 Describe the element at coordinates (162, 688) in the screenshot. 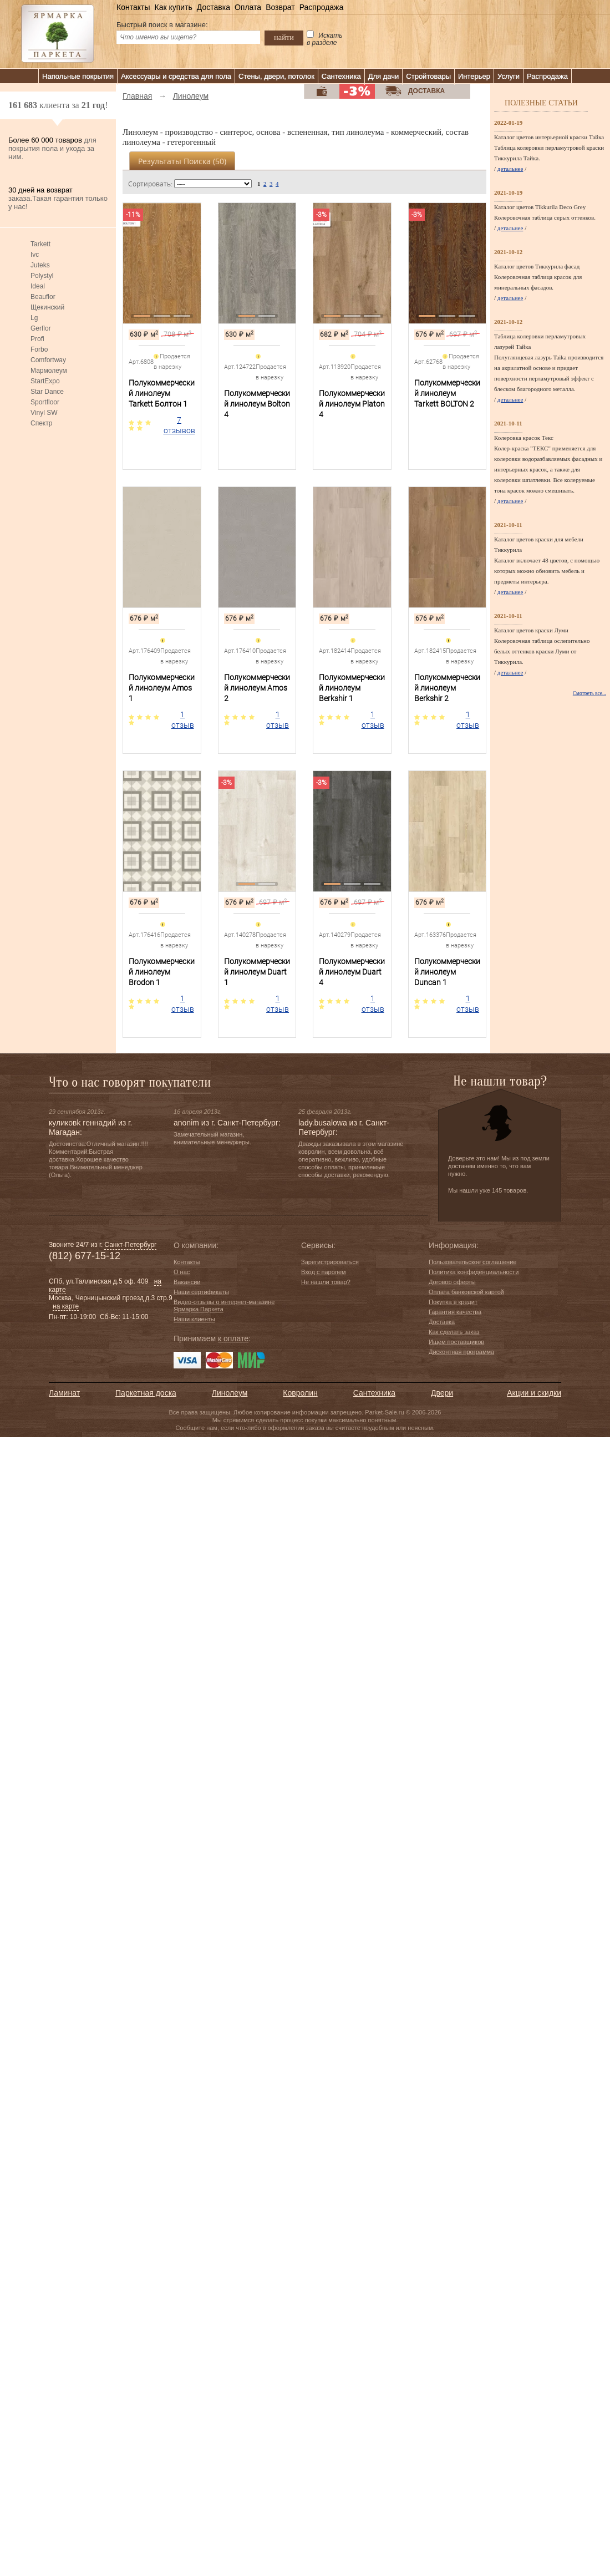

I see `Полукоммерческий линолеум Amos 1` at that location.